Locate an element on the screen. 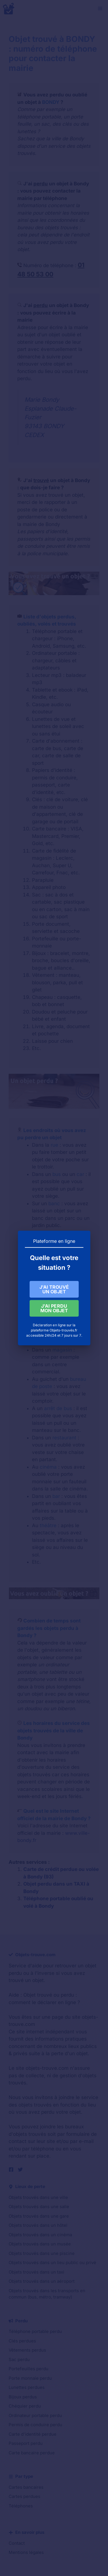 Image resolution: width=108 pixels, height=2576 pixels. Ordinateur portable perdu is located at coordinates (35, 2415).